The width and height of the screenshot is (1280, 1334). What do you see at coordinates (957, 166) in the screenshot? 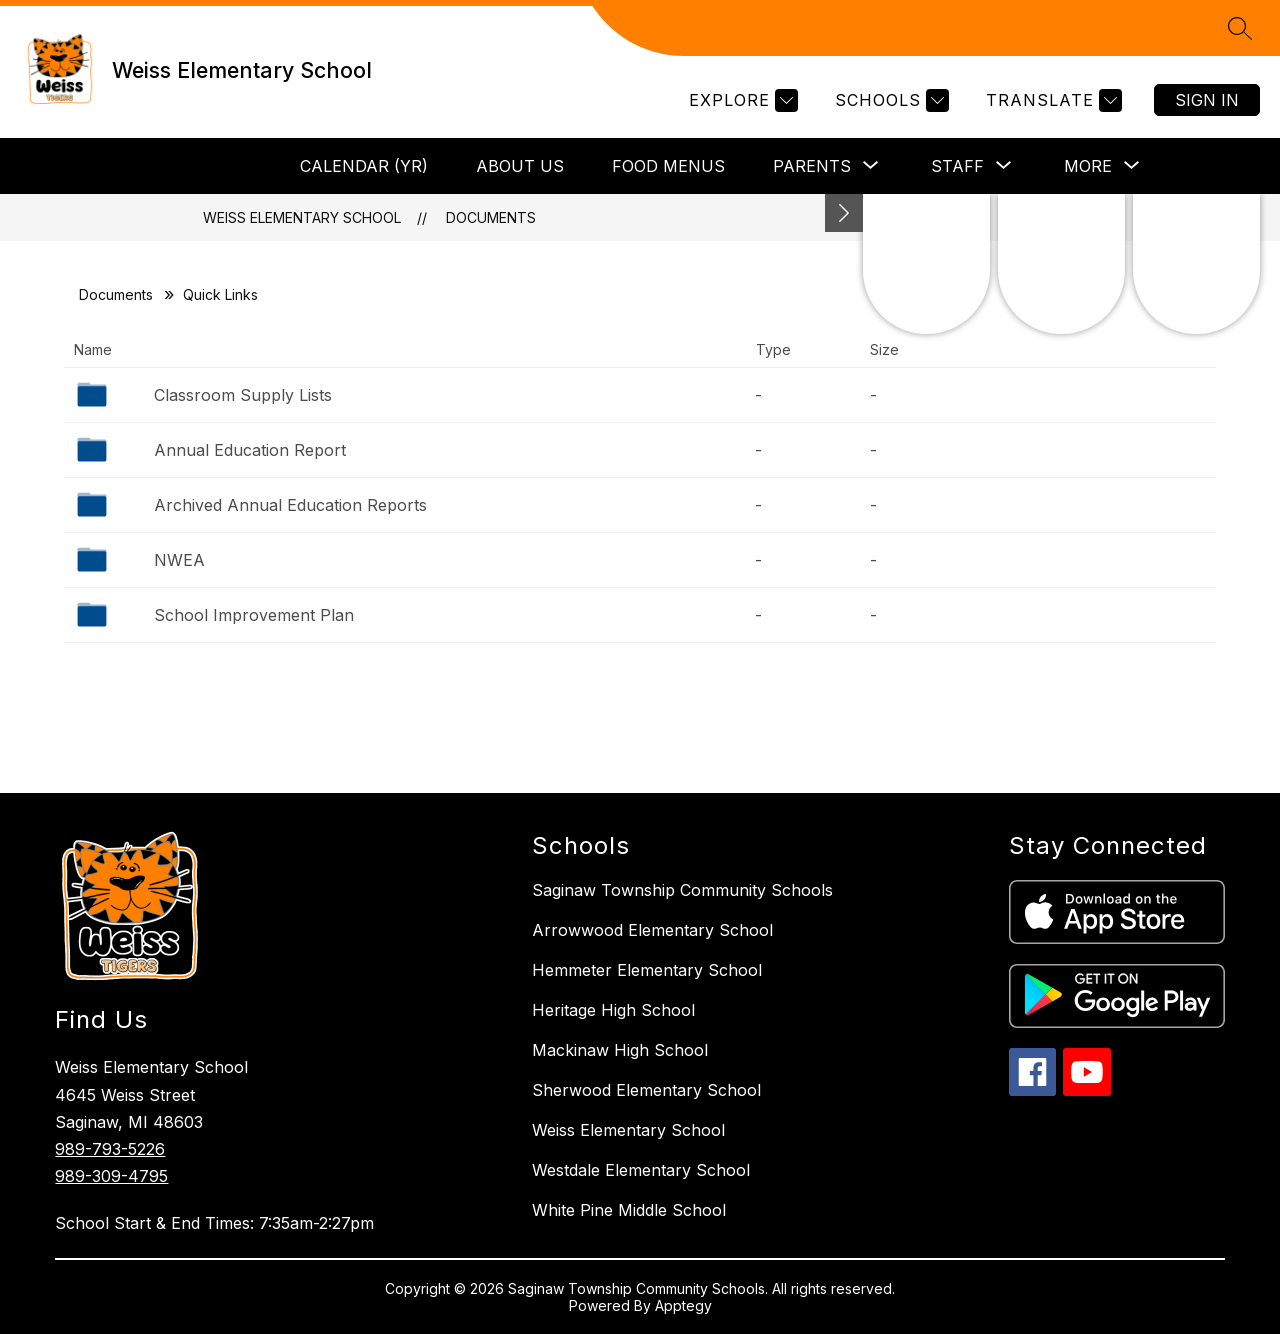
I see `[Show submenu for Staff]` at bounding box center [957, 166].